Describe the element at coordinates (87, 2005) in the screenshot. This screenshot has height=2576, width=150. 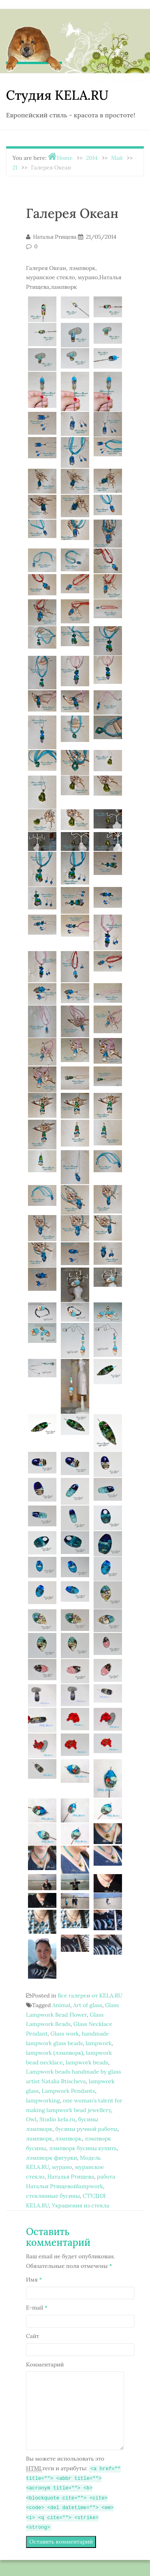
I see `Art of glass` at that location.